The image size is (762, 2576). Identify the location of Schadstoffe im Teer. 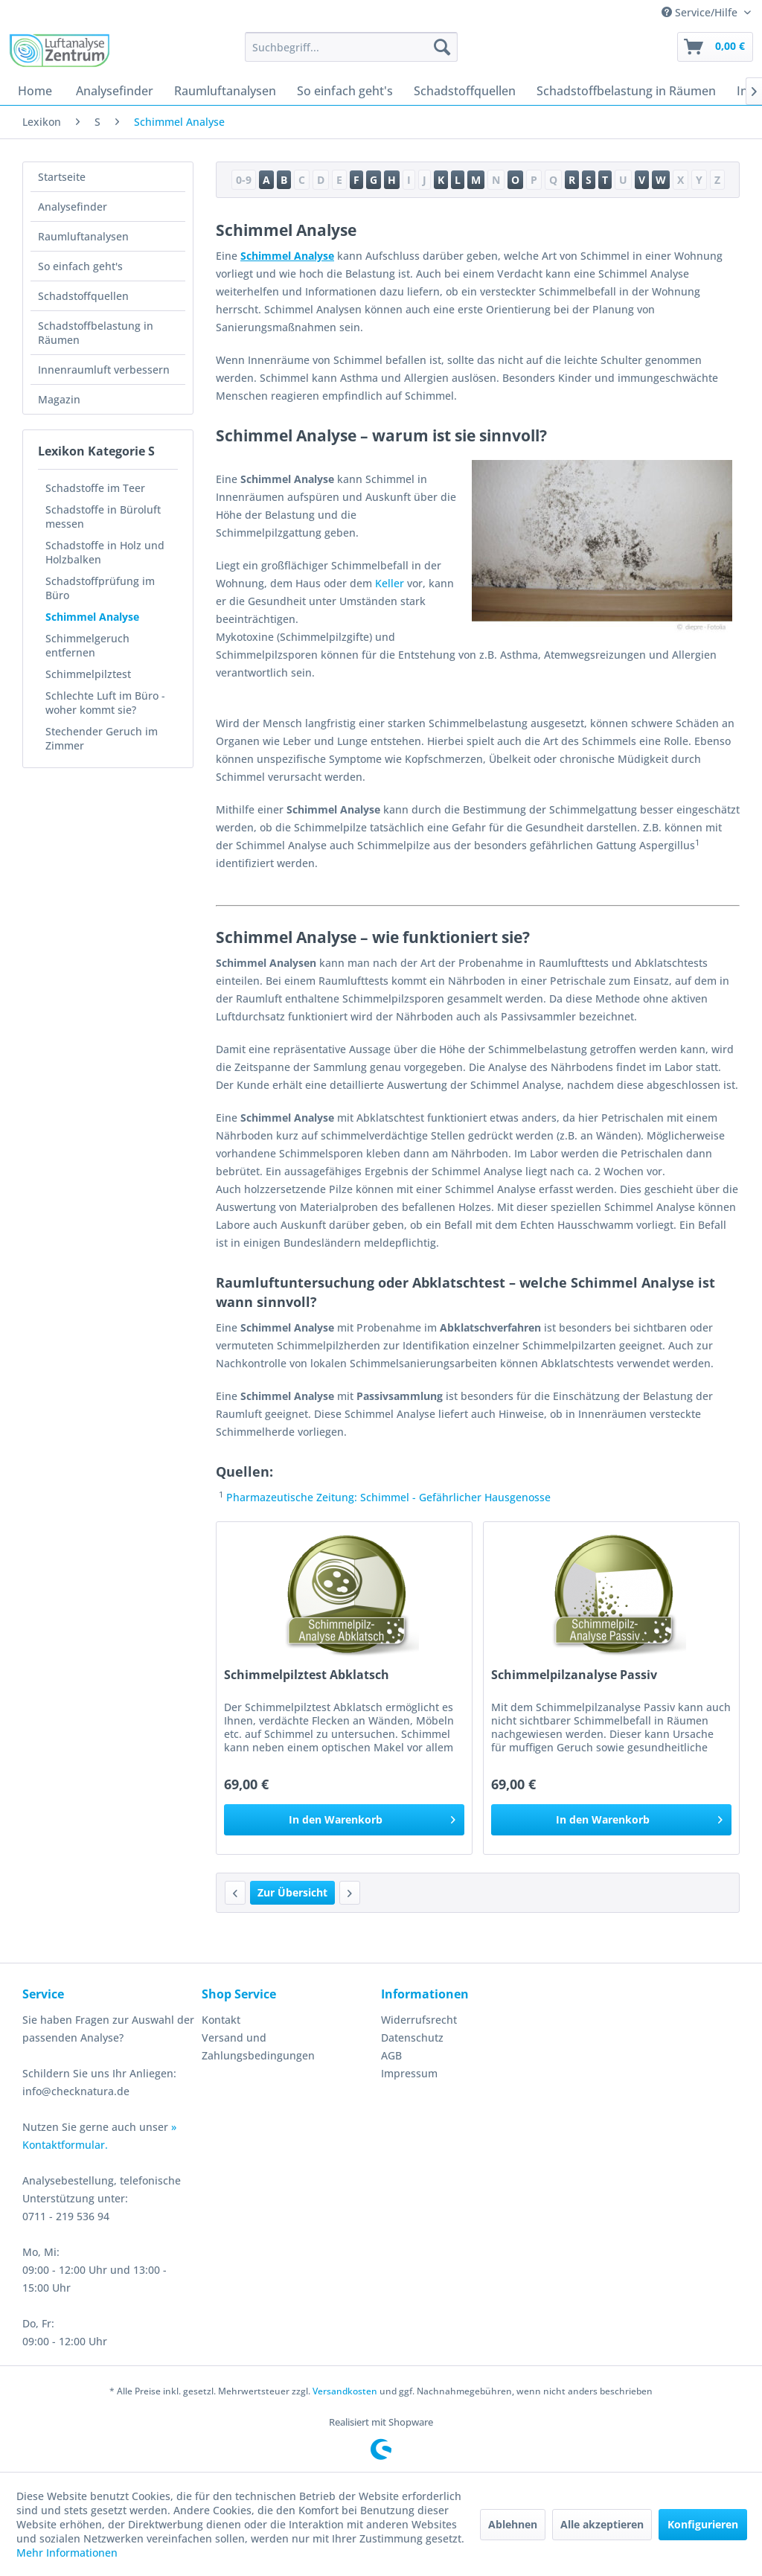
(95, 488).